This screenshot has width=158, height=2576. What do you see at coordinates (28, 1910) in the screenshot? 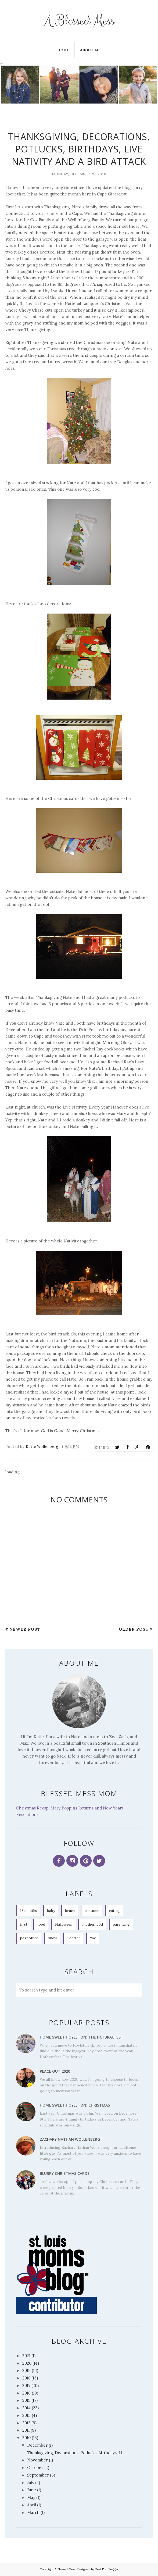
I see `18 months` at bounding box center [28, 1910].